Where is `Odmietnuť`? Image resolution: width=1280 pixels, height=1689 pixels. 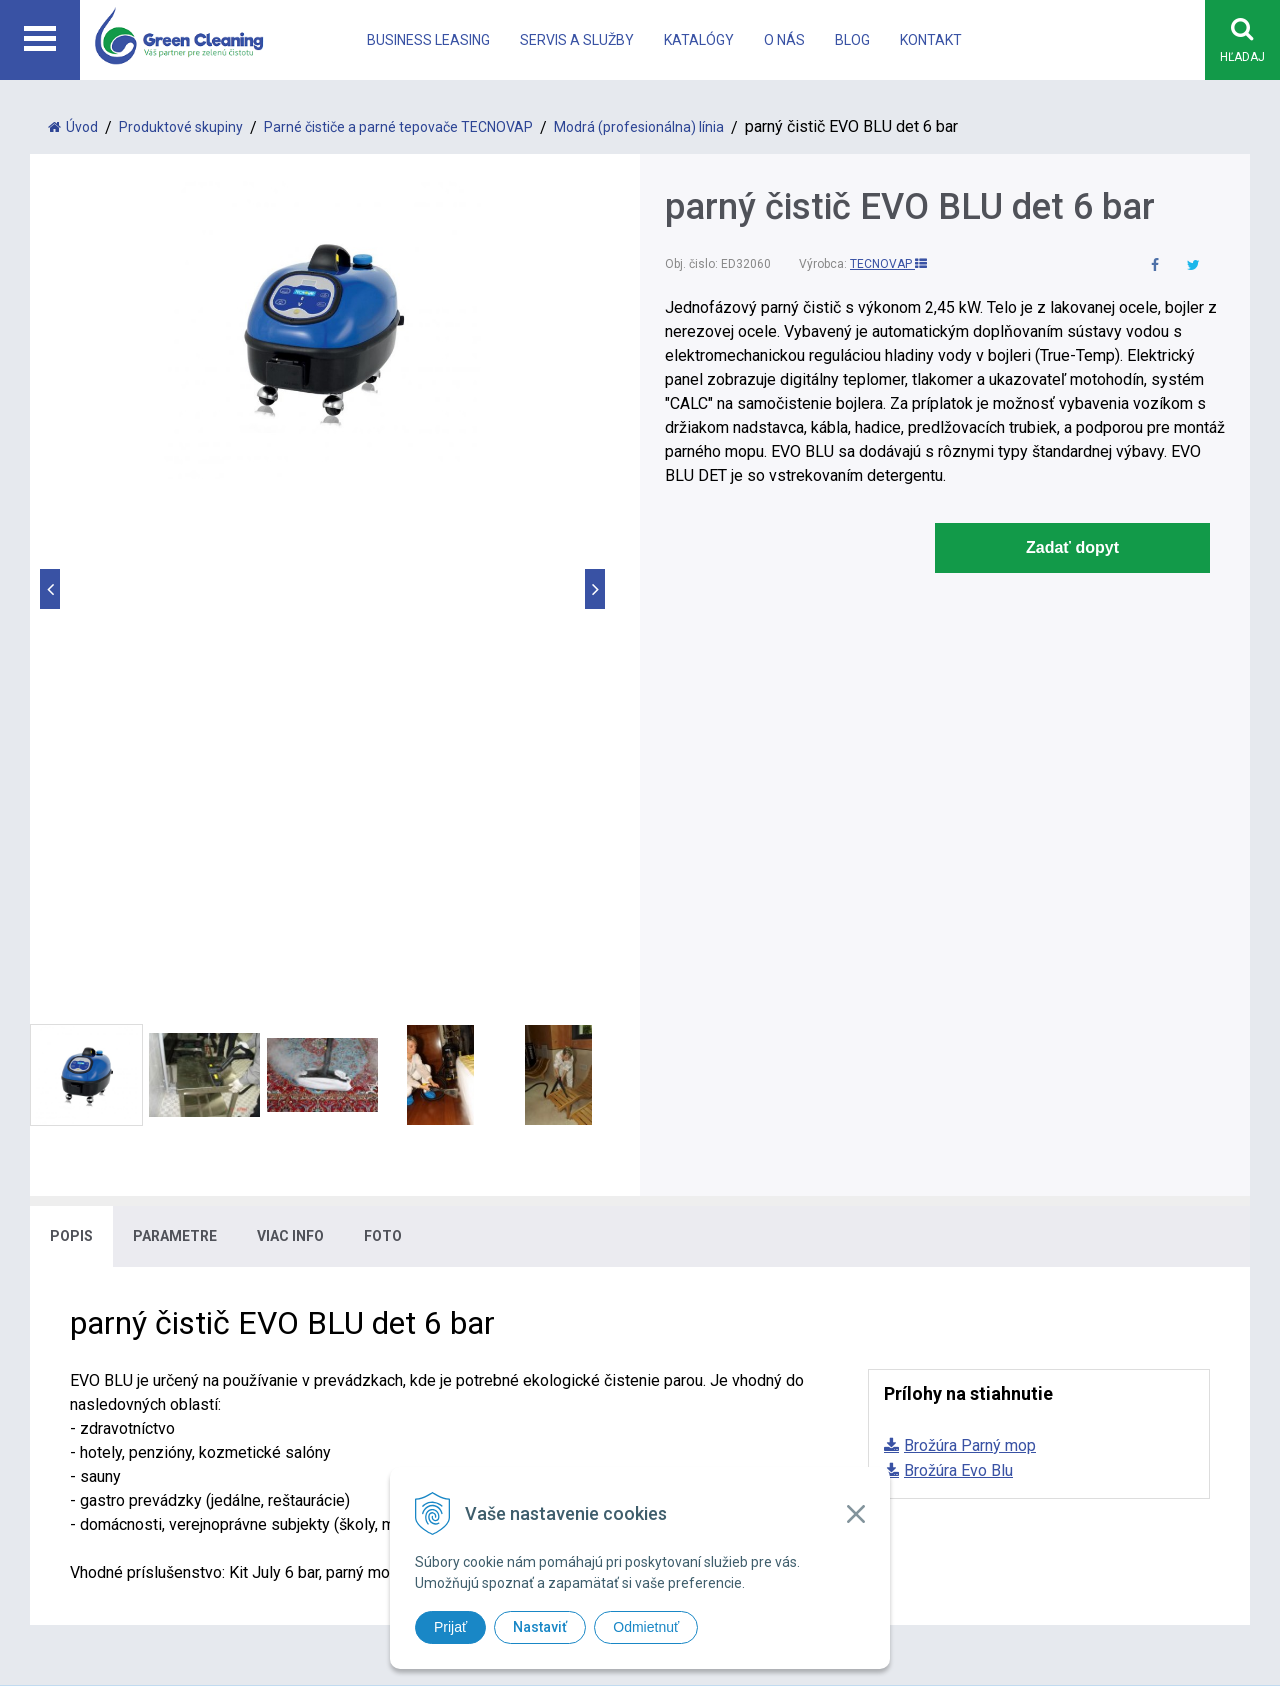 Odmietnuť is located at coordinates (646, 1627).